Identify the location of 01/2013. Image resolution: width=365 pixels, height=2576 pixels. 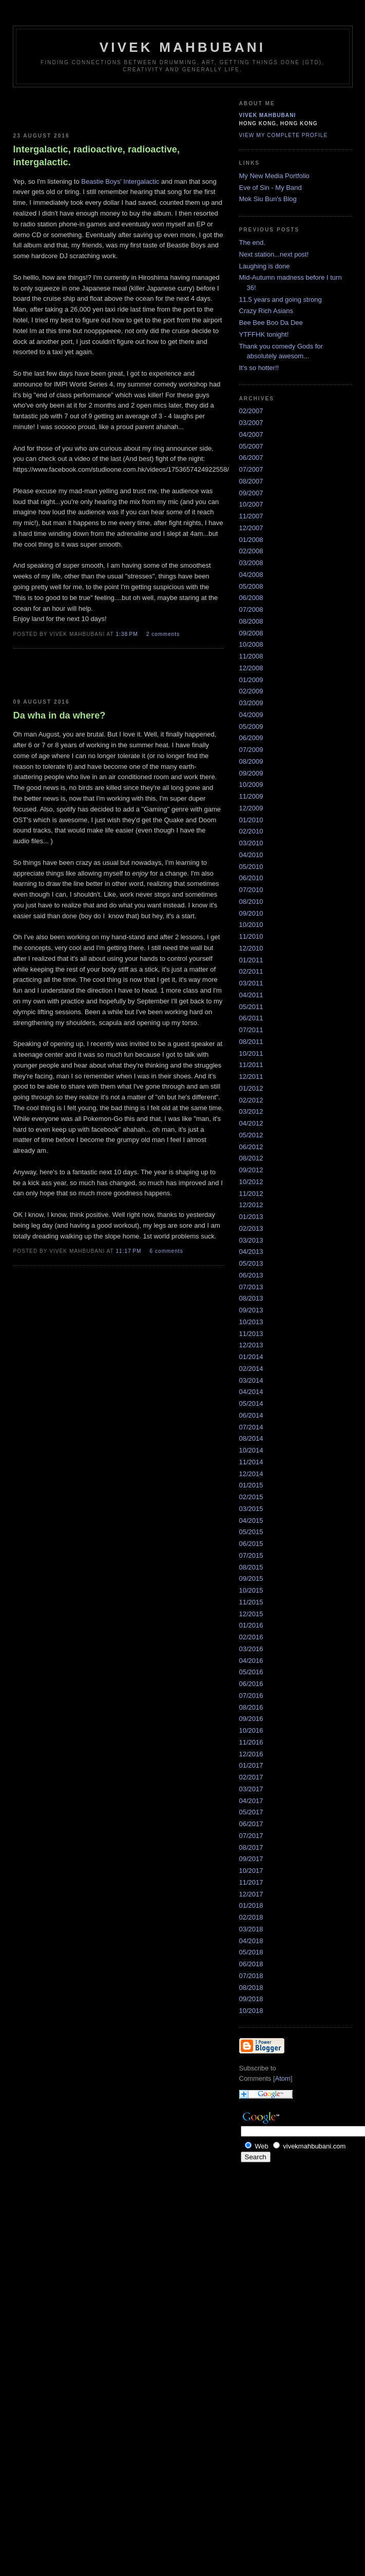
(251, 1217).